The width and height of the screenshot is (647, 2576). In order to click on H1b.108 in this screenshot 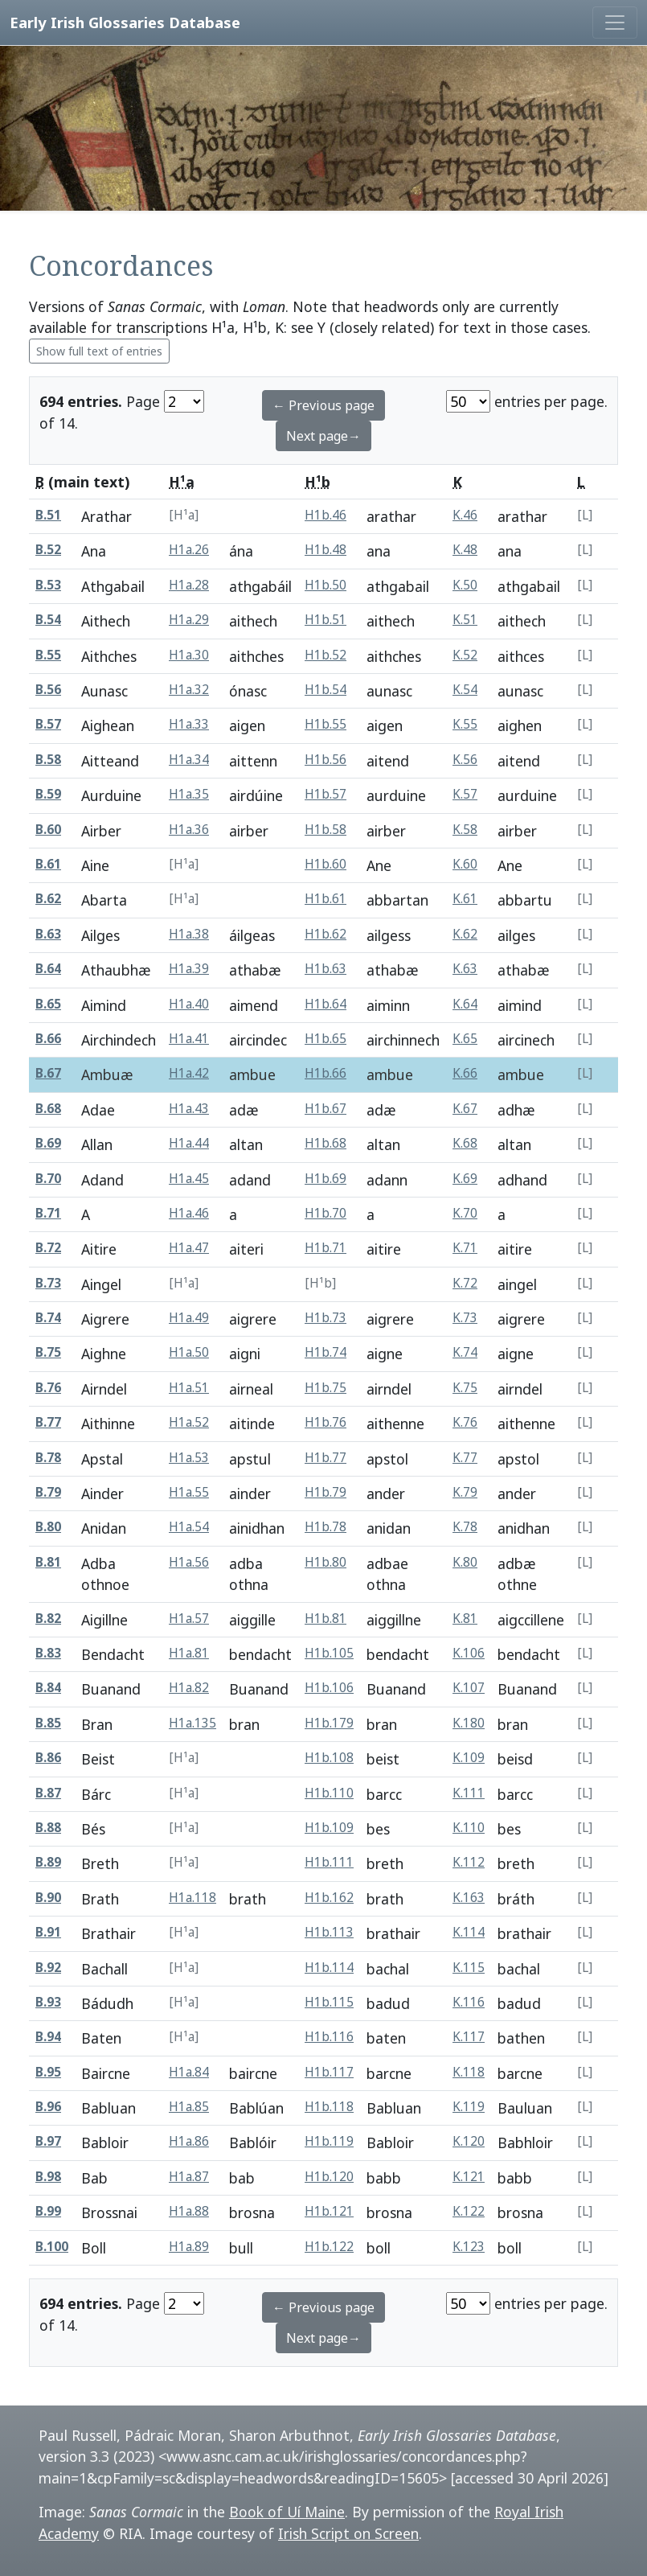, I will do `click(329, 1757)`.